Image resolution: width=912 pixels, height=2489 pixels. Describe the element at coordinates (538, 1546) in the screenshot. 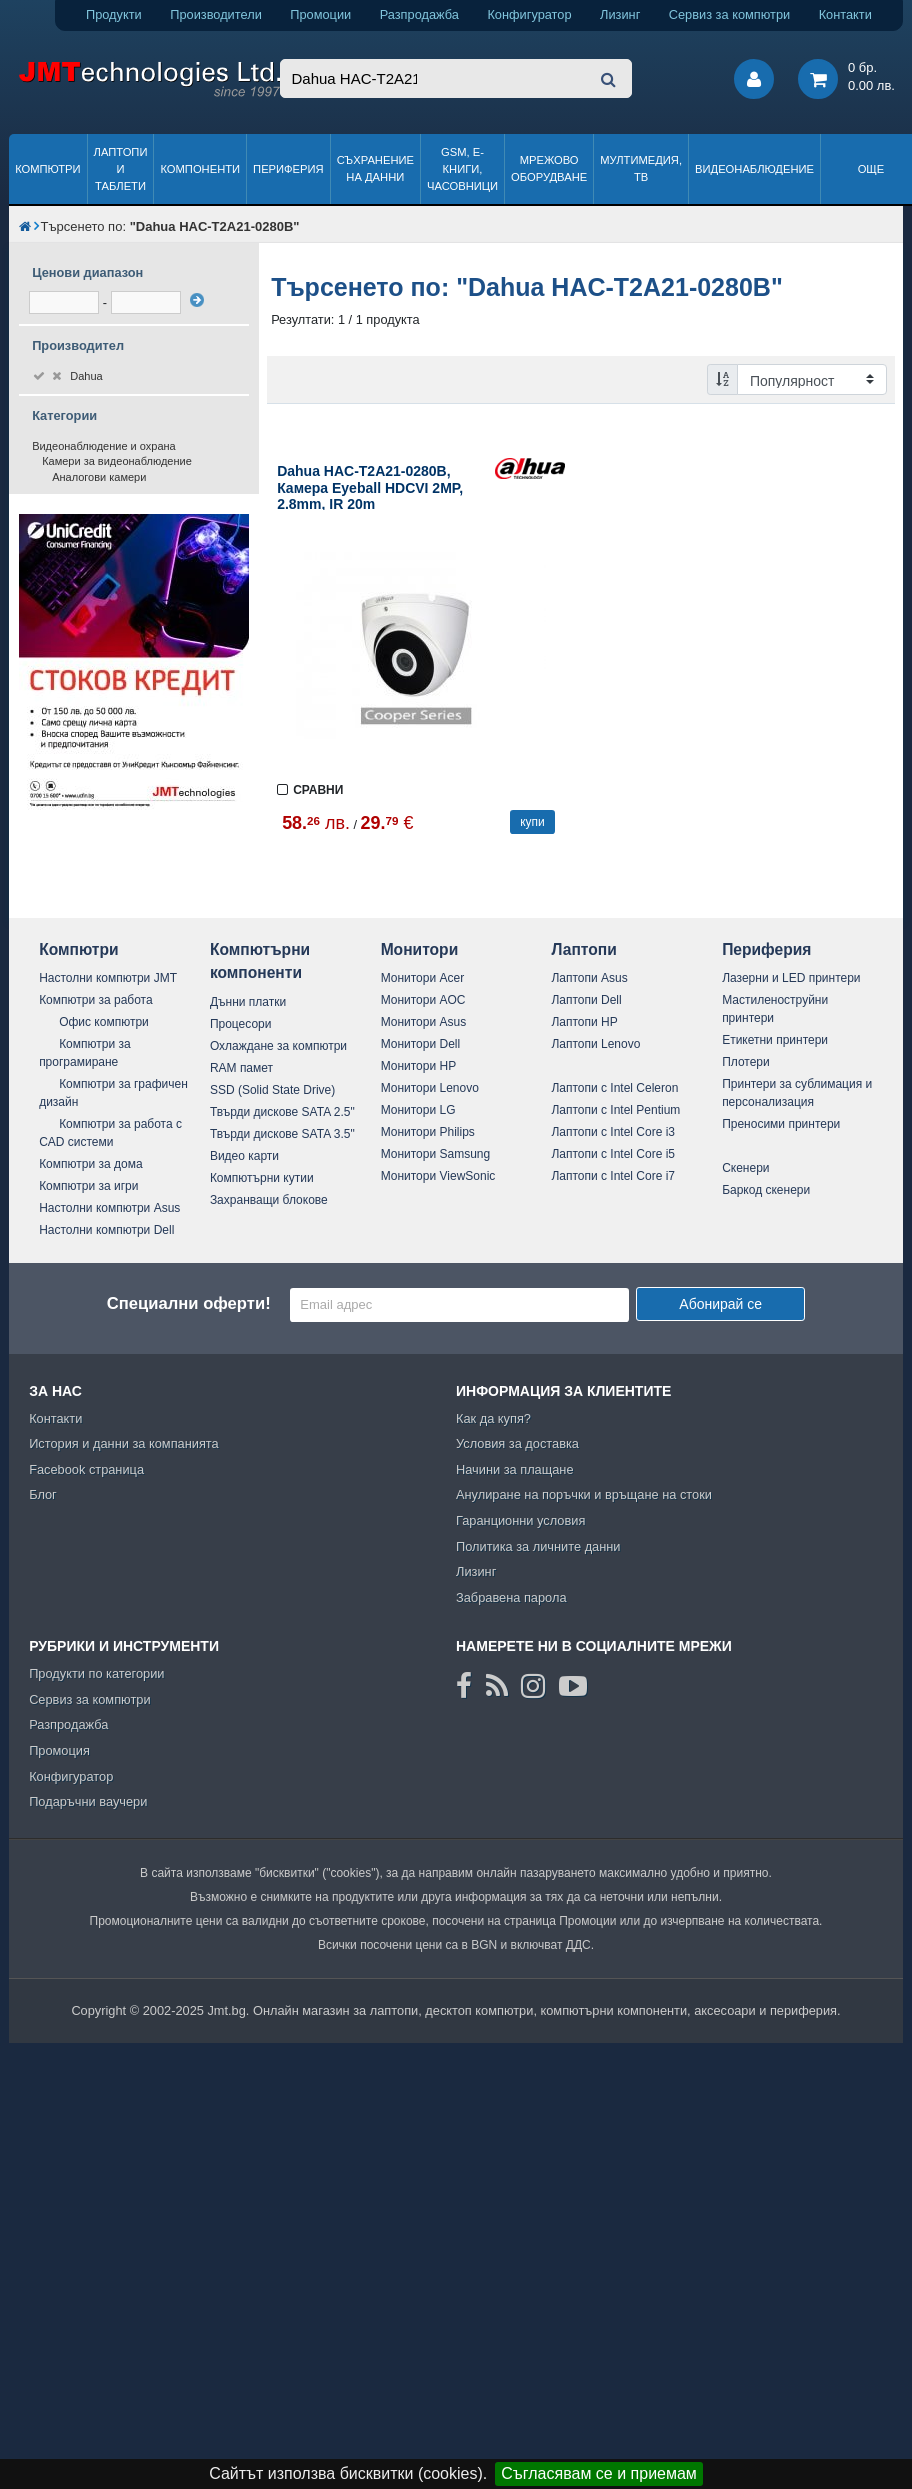

I see `Политика за личните данни` at that location.